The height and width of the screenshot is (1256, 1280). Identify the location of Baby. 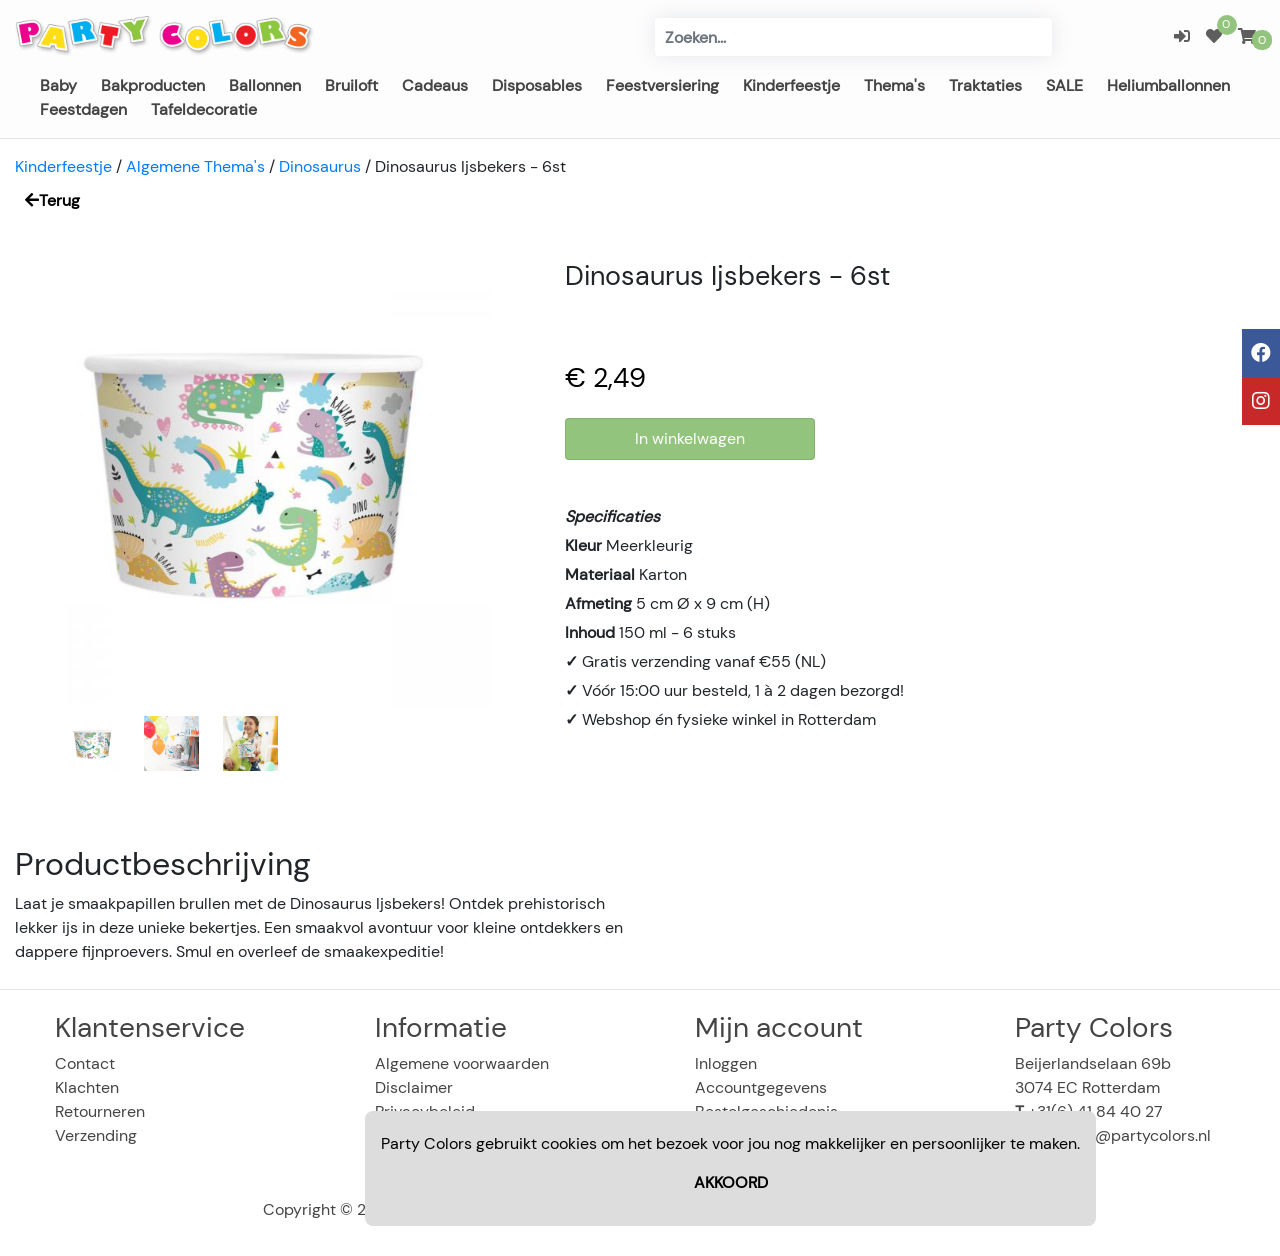
(58, 85).